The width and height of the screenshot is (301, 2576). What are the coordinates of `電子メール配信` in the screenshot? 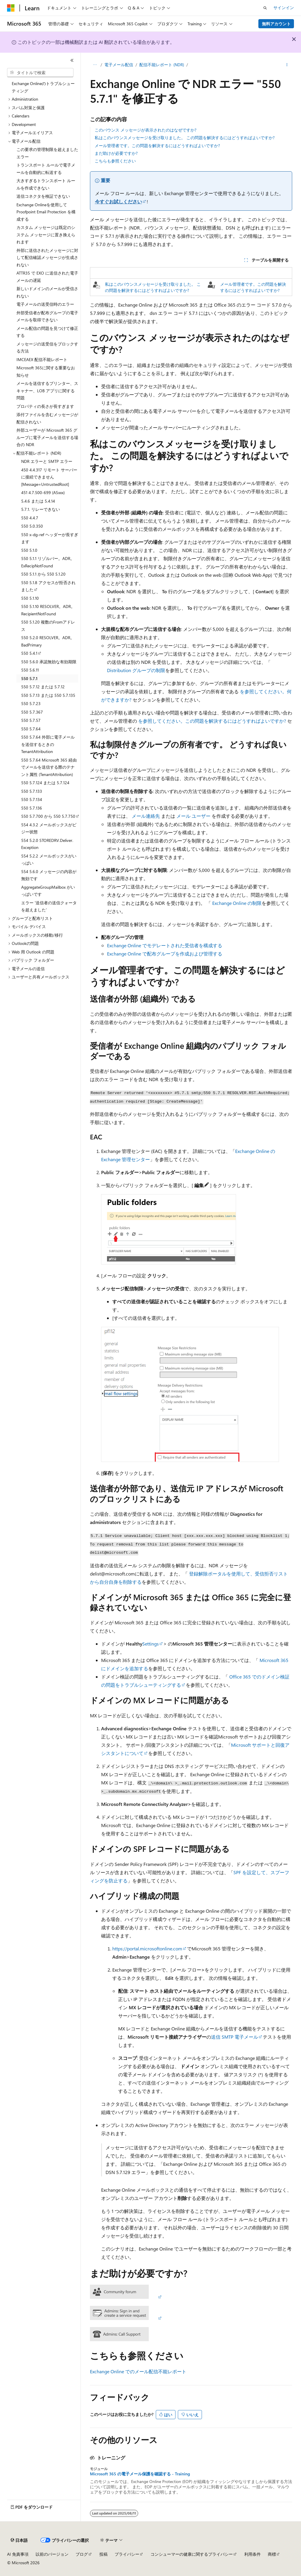 It's located at (118, 64).